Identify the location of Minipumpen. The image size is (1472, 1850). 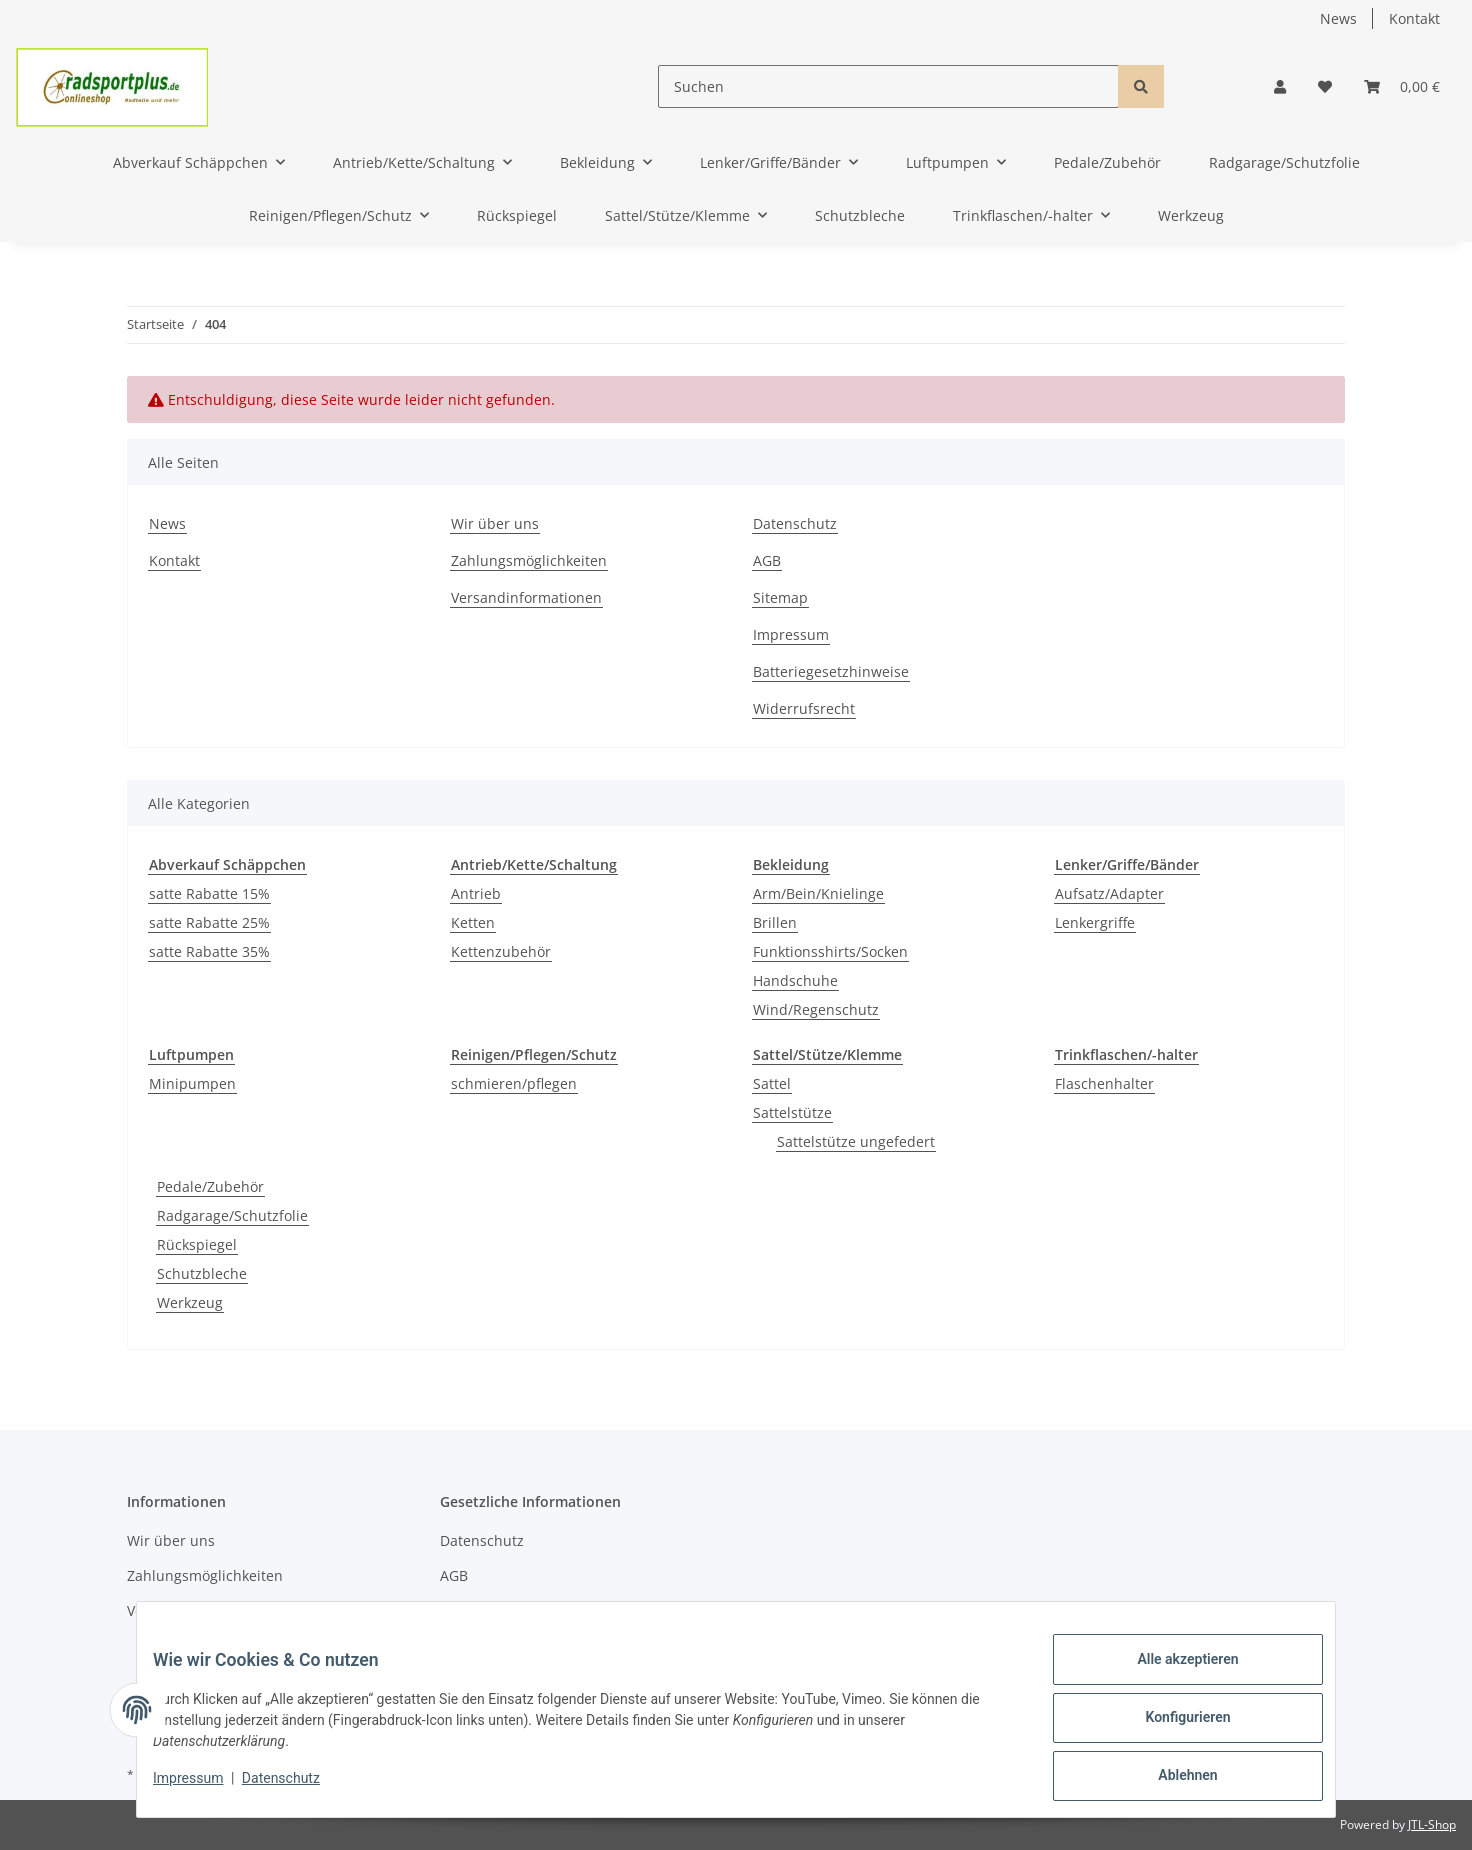
(192, 1083).